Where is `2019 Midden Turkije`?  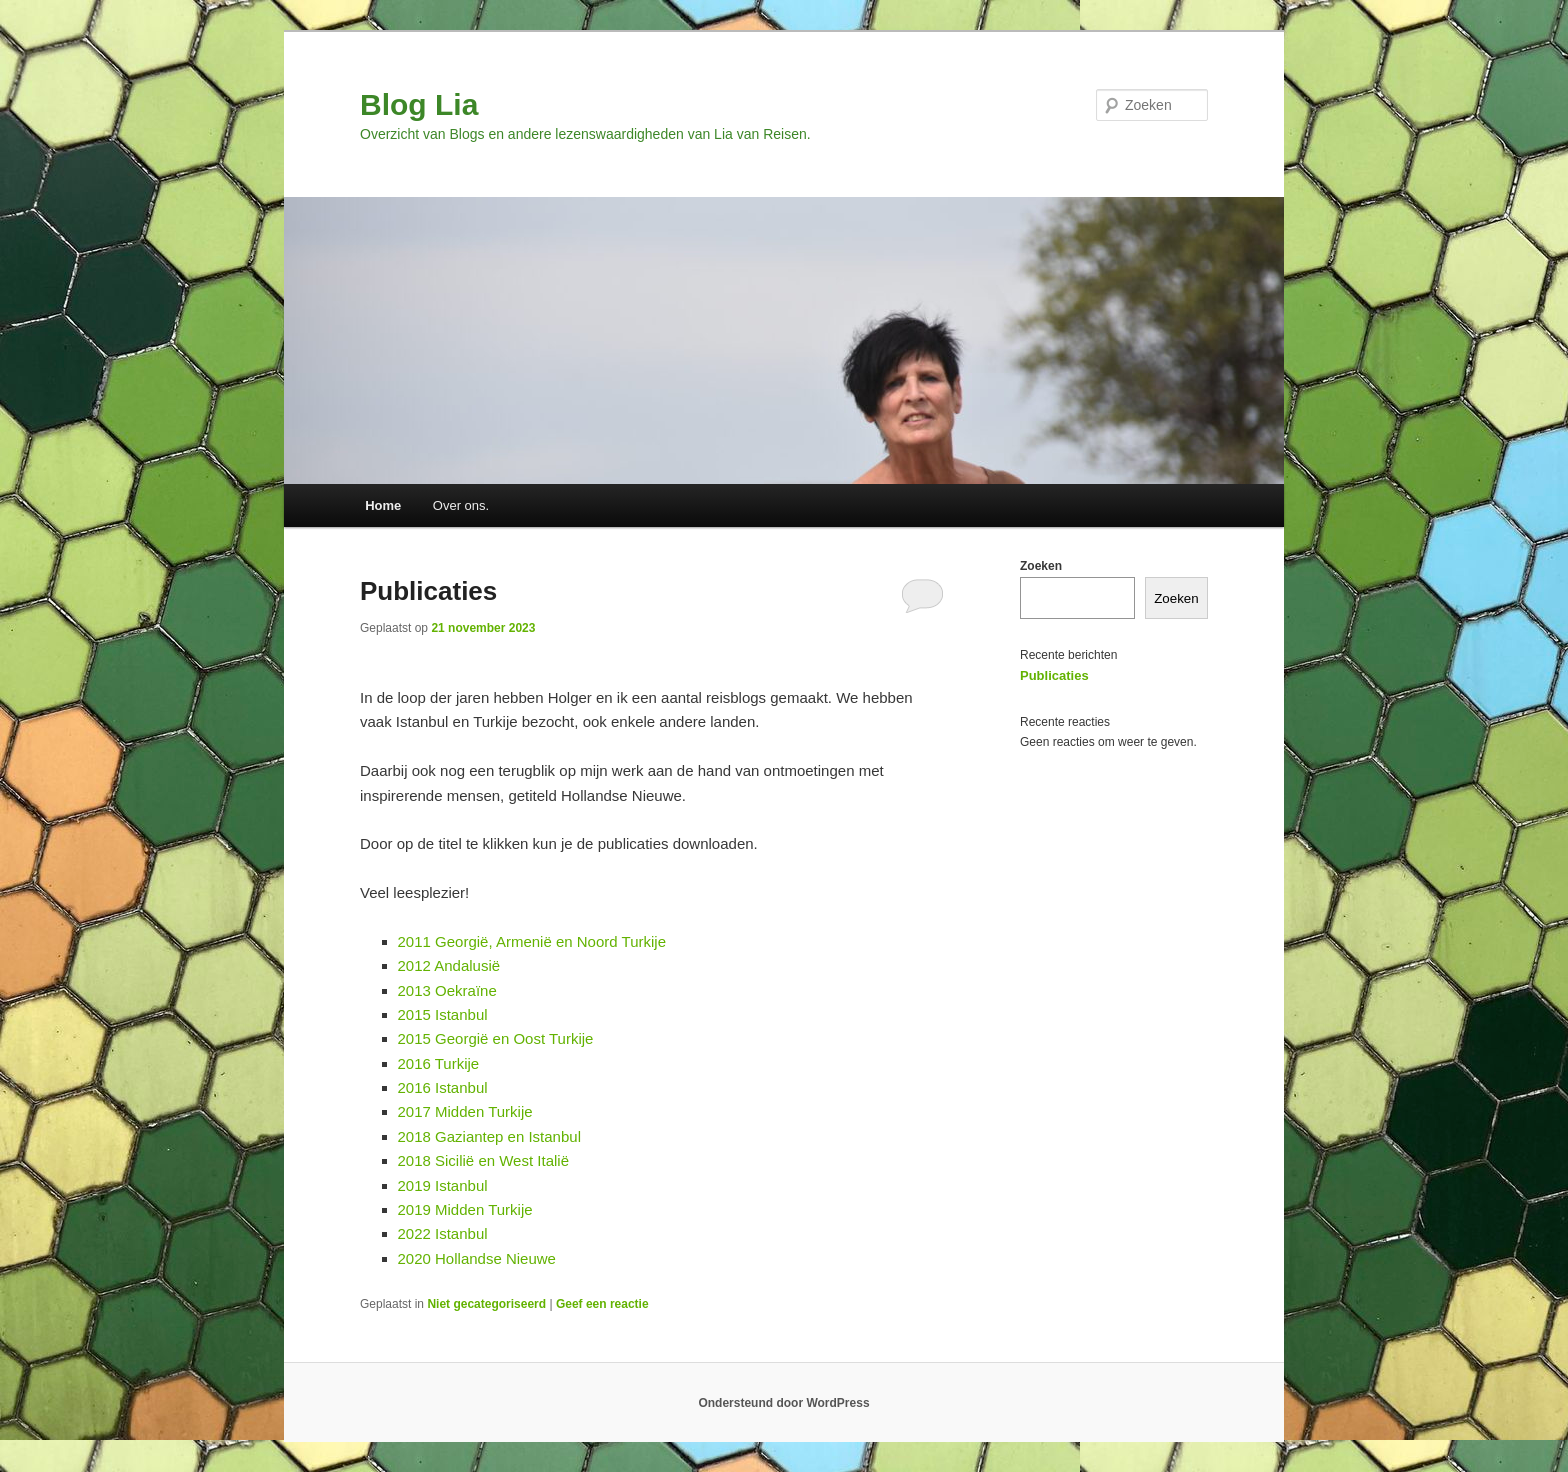
2019 Midden Turkije is located at coordinates (465, 1209).